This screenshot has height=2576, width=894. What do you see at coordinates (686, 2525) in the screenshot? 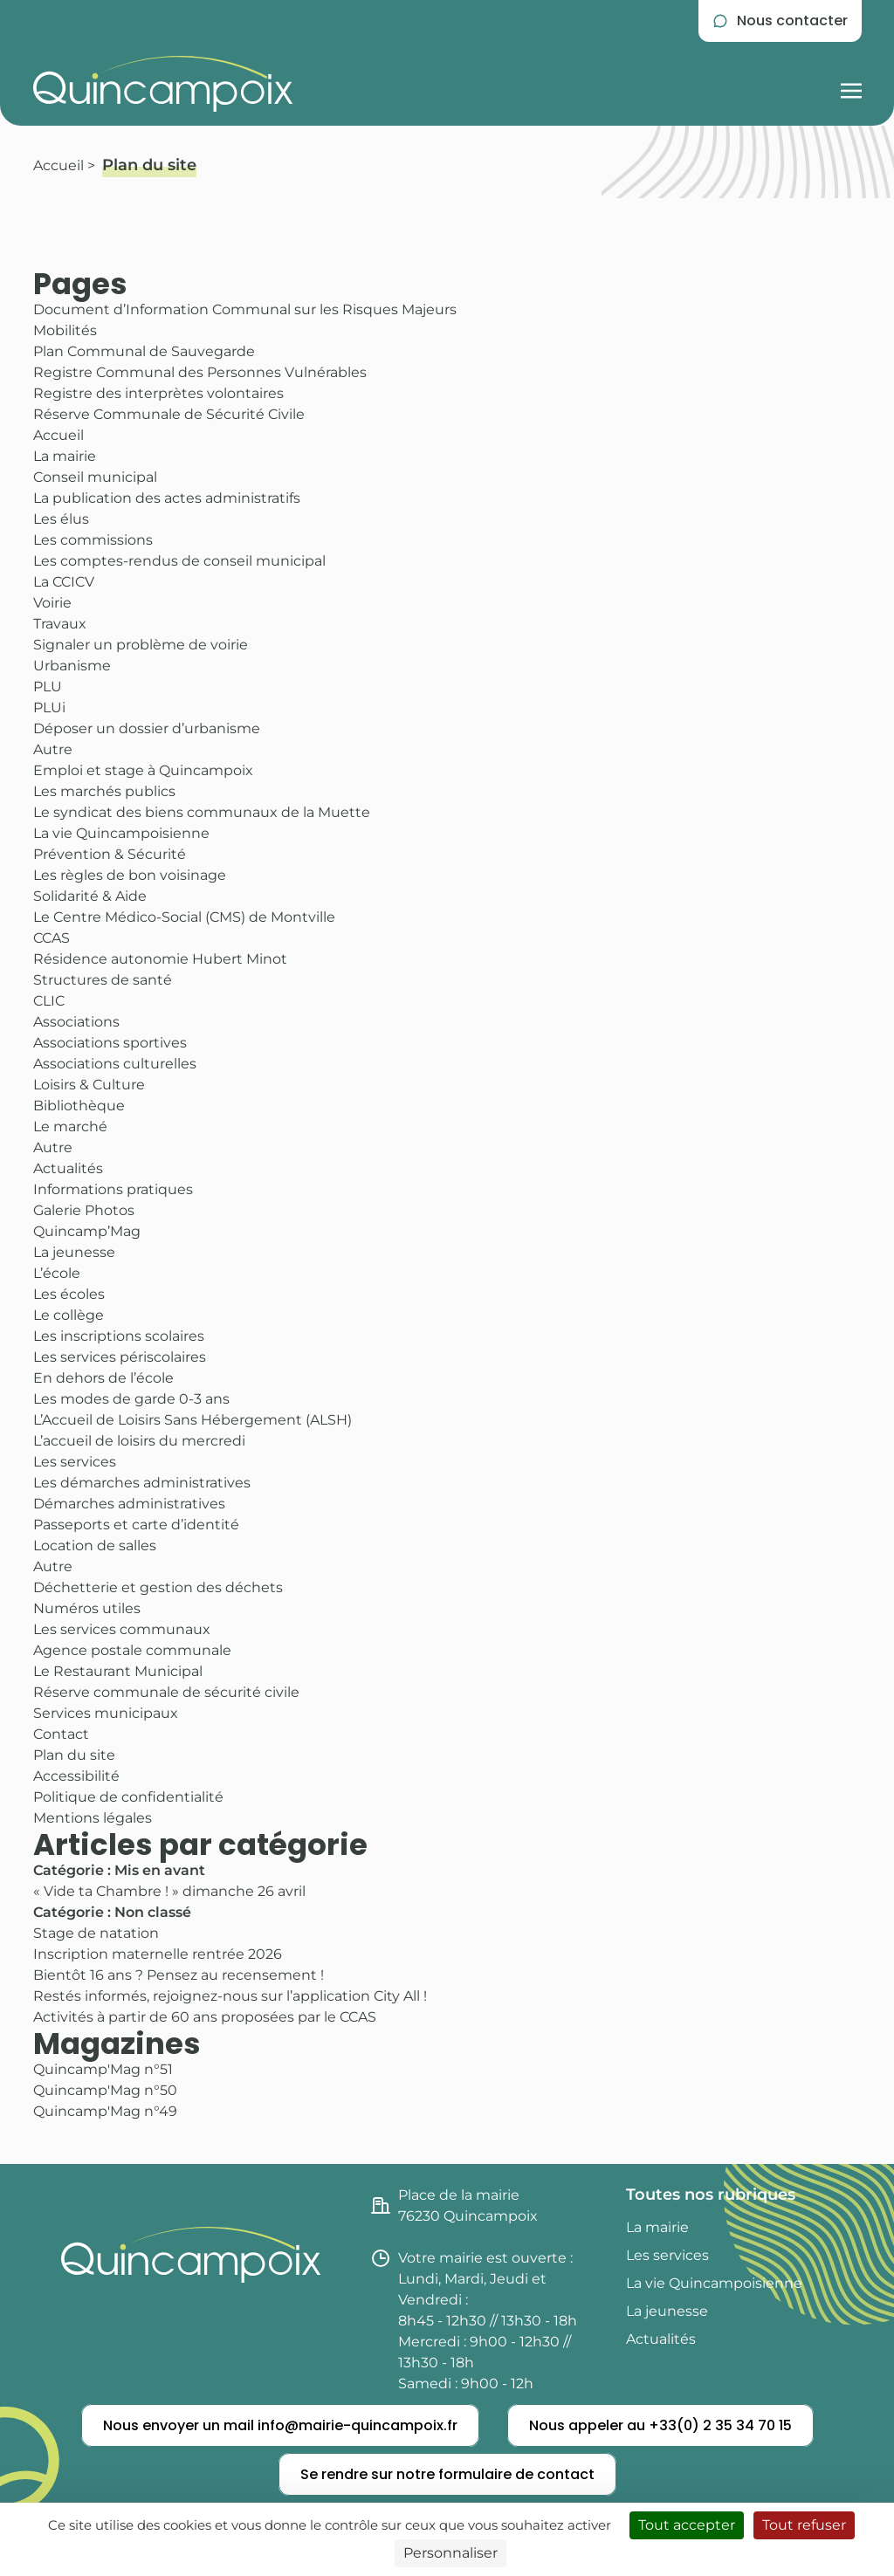
I see `Tout accepter [Cookies : Tout accepter]` at bounding box center [686, 2525].